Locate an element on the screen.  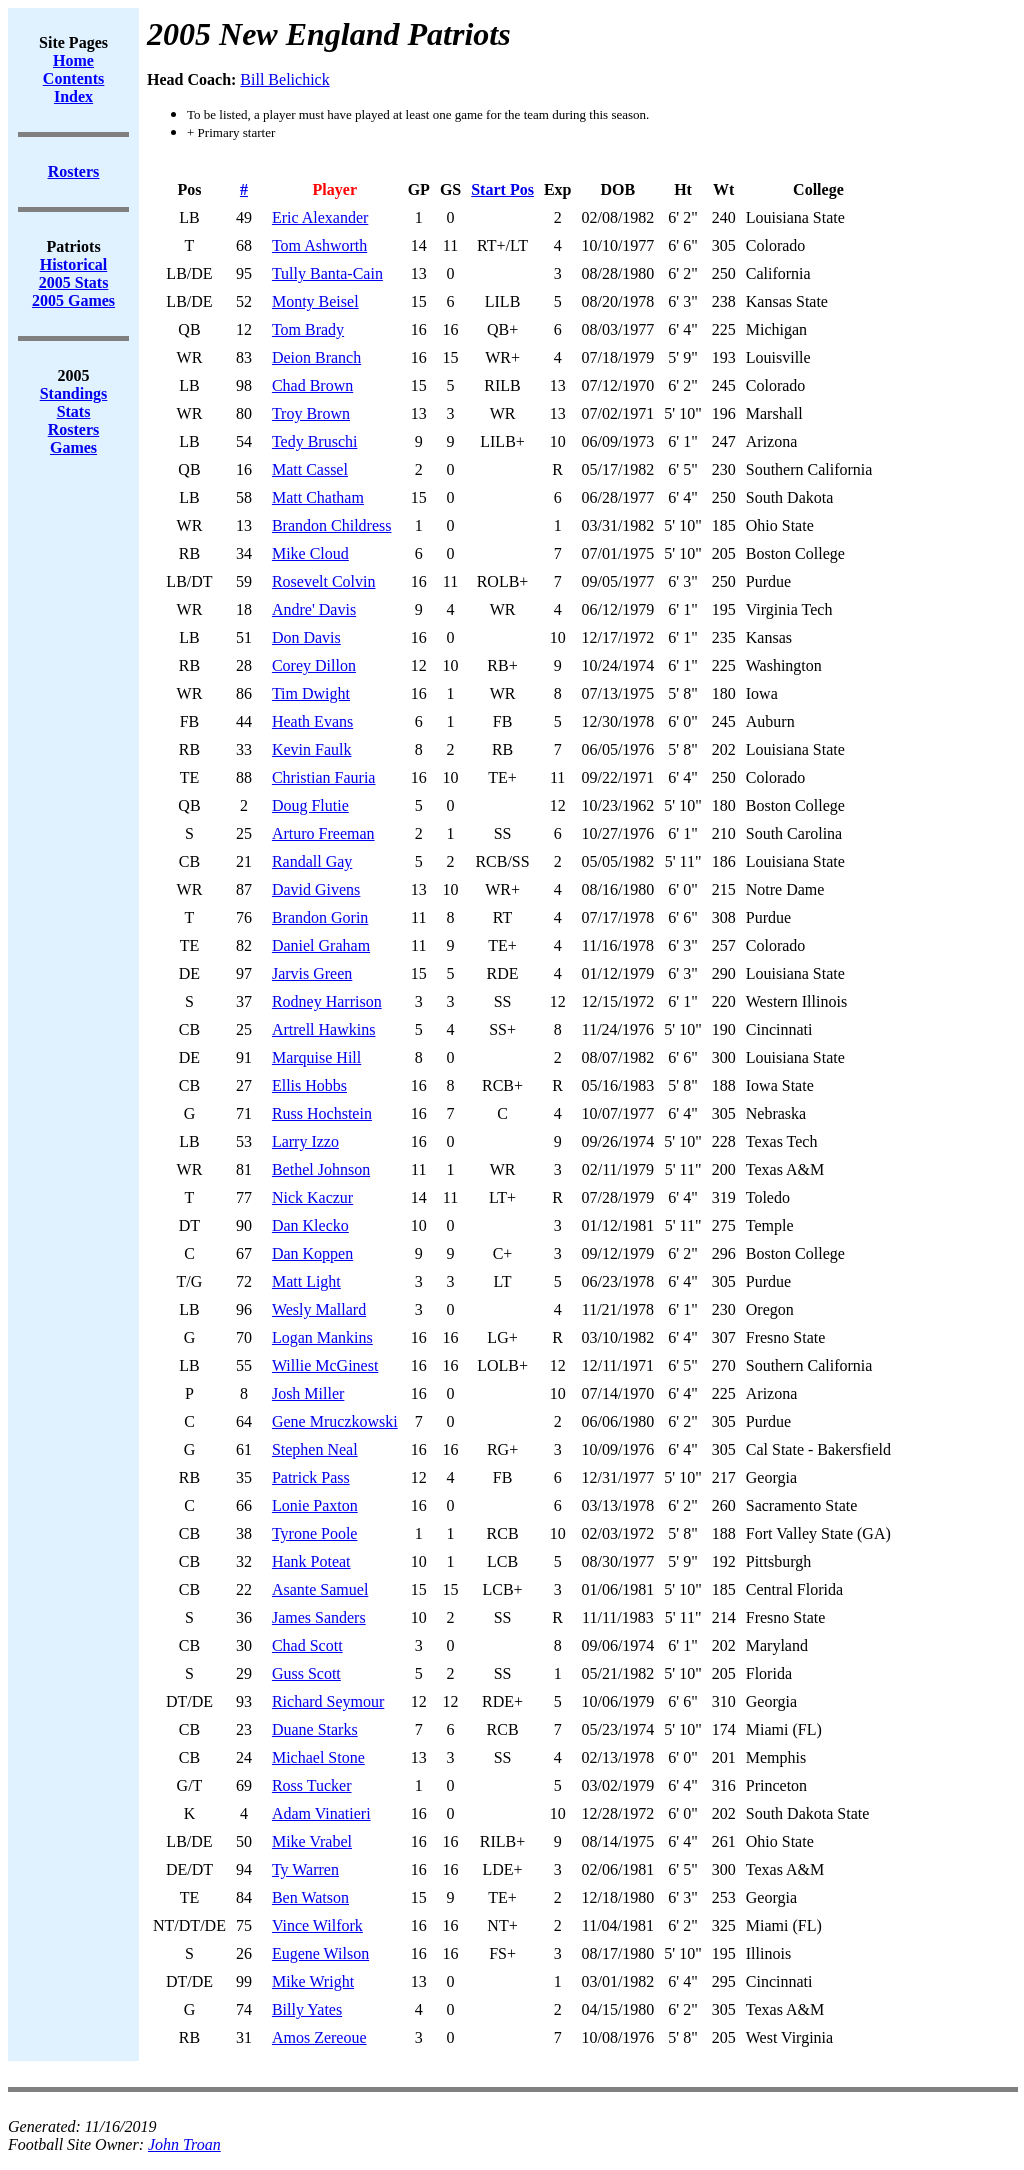
Willie McGinest is located at coordinates (325, 1365).